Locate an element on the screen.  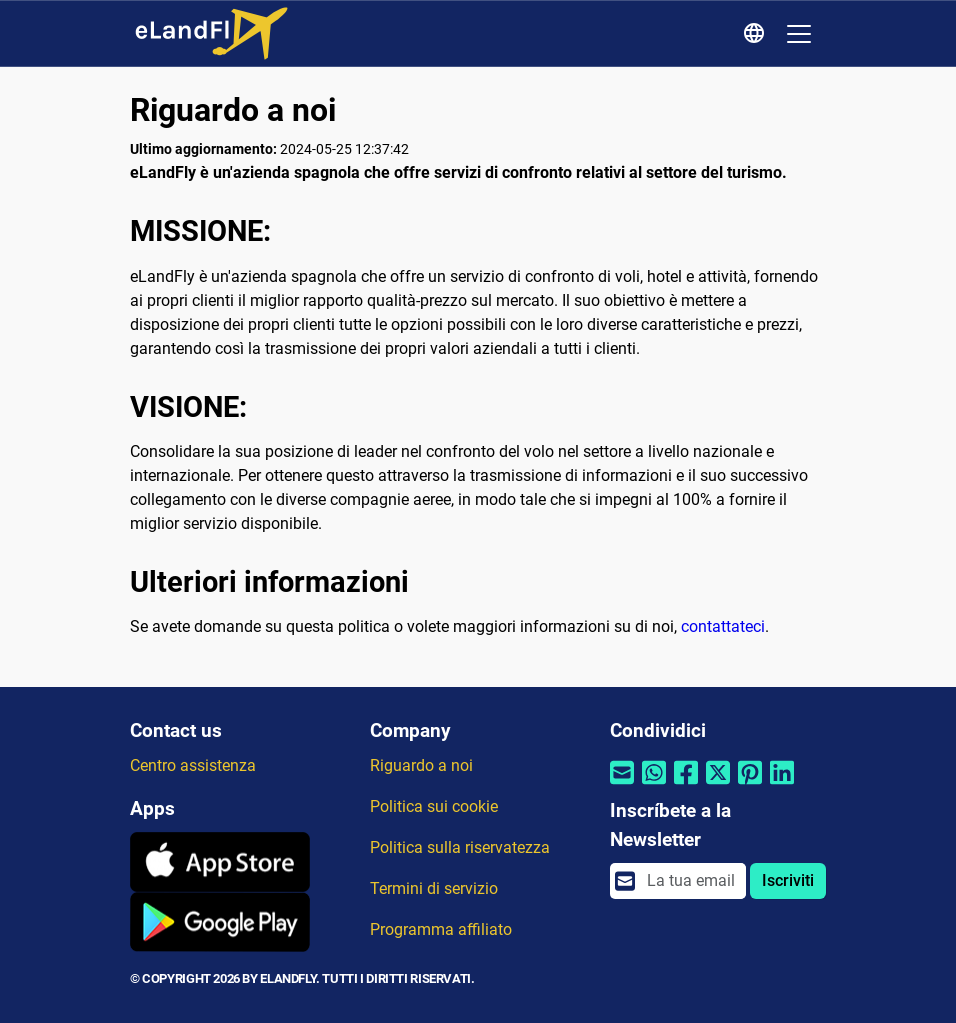
Iscriviti is located at coordinates (788, 880).